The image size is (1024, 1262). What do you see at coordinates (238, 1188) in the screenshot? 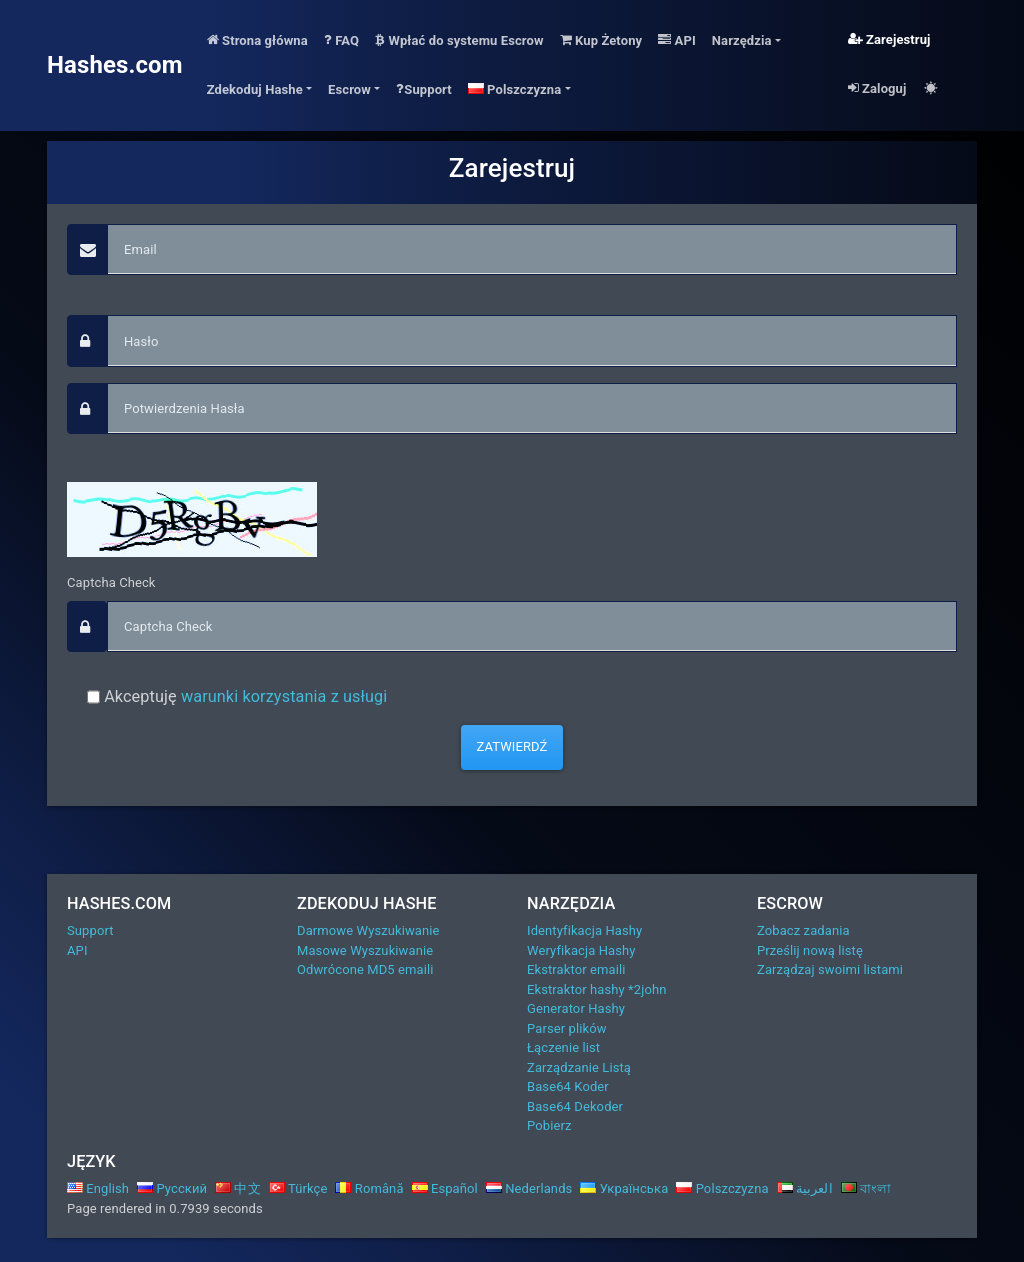
I see `中文` at bounding box center [238, 1188].